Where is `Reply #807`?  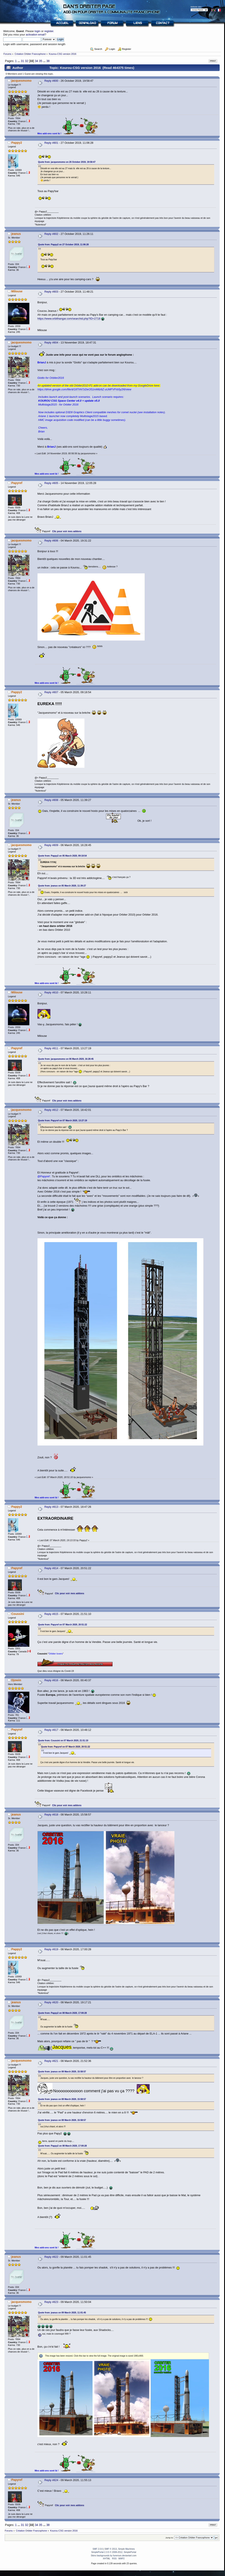 Reply #807 is located at coordinates (51, 692).